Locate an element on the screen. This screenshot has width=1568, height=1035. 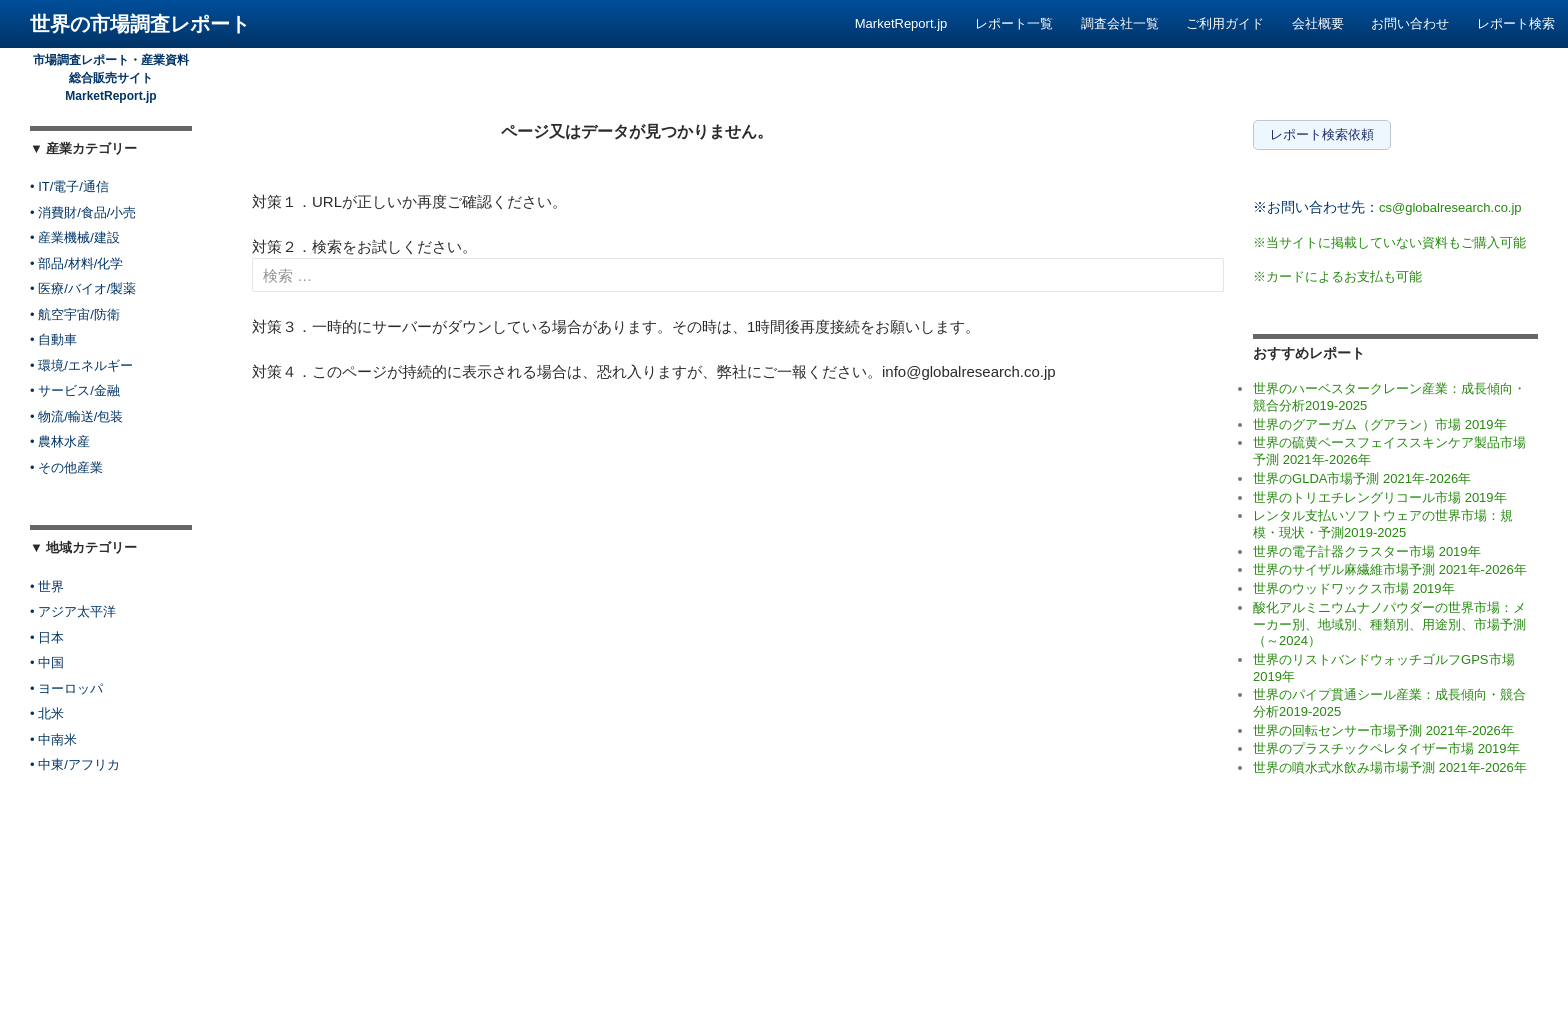
• 産業機械/建設 is located at coordinates (75, 237).